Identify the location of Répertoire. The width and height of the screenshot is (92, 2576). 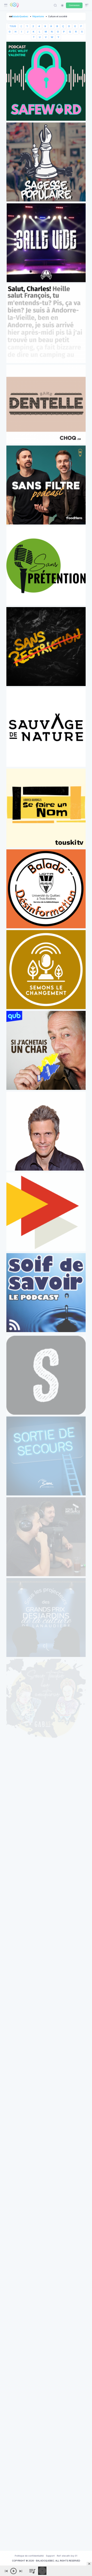
(38, 16).